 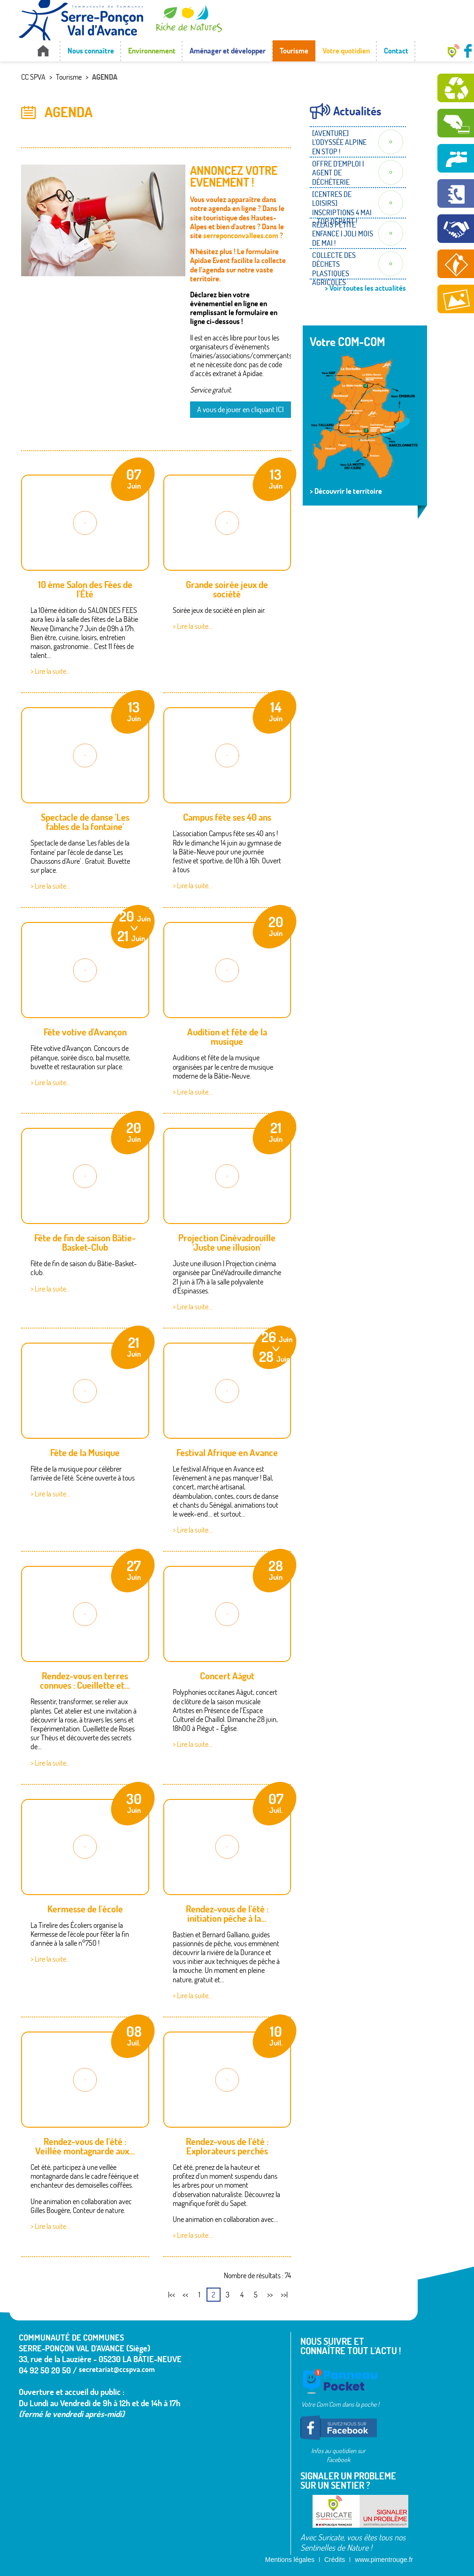 What do you see at coordinates (85, 1032) in the screenshot?
I see `Fête votive d'Avançon` at bounding box center [85, 1032].